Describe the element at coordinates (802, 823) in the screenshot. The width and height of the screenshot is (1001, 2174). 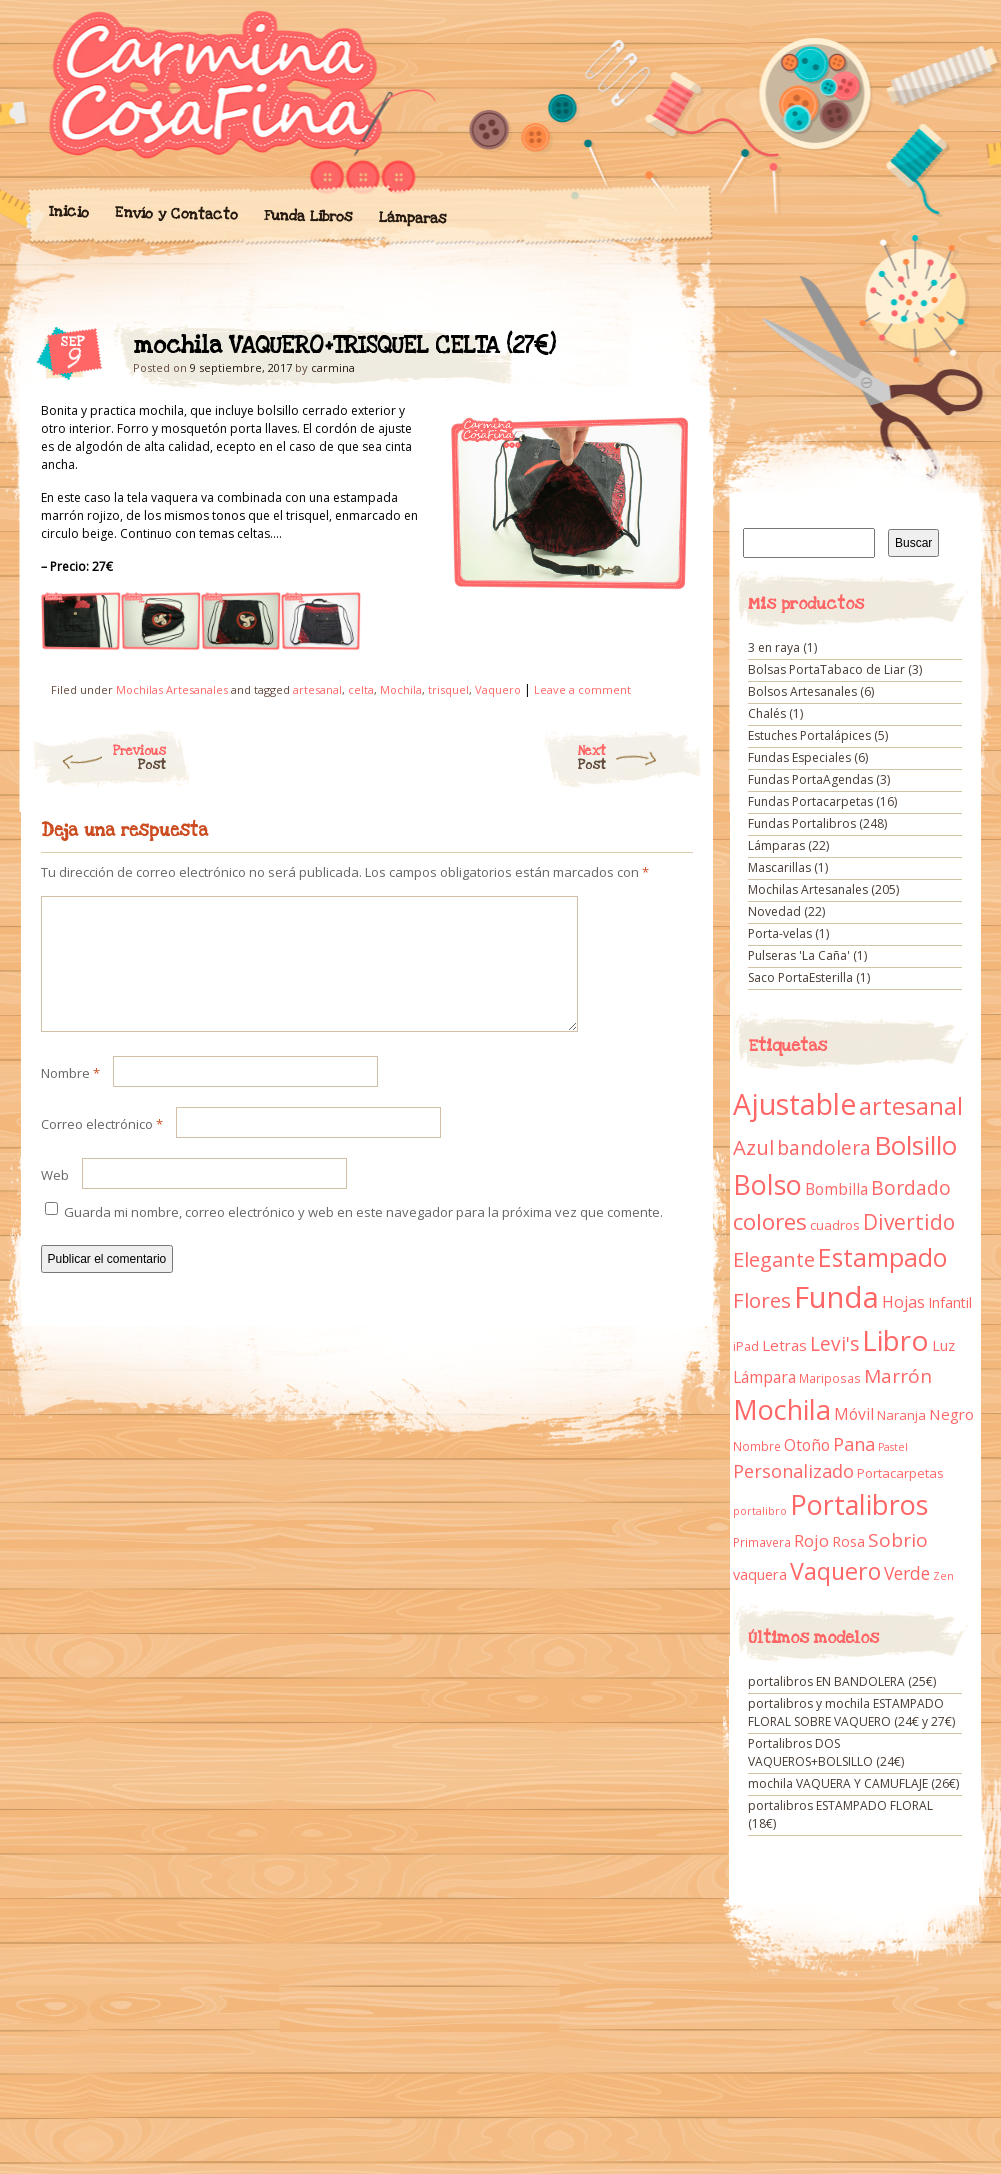
I see `Fundas Portalibros` at that location.